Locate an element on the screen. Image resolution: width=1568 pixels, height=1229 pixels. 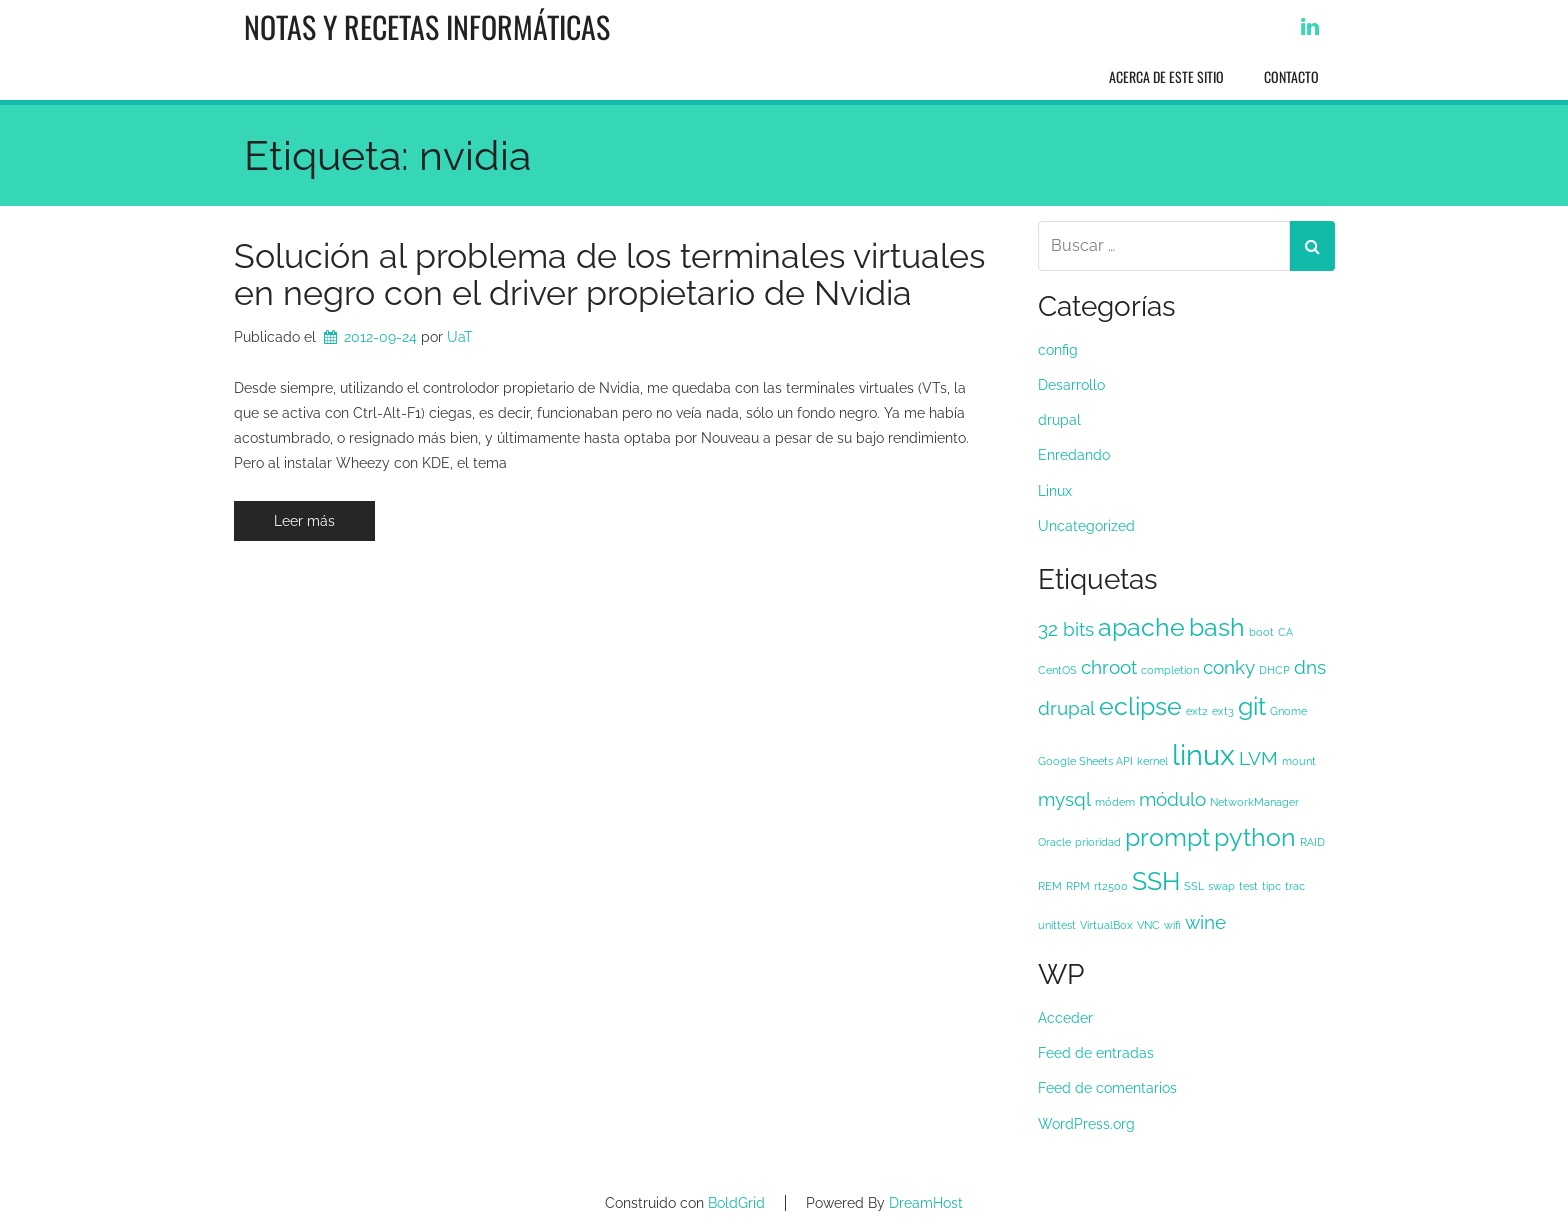
dns [dns (2 elementos)] is located at coordinates (1310, 667).